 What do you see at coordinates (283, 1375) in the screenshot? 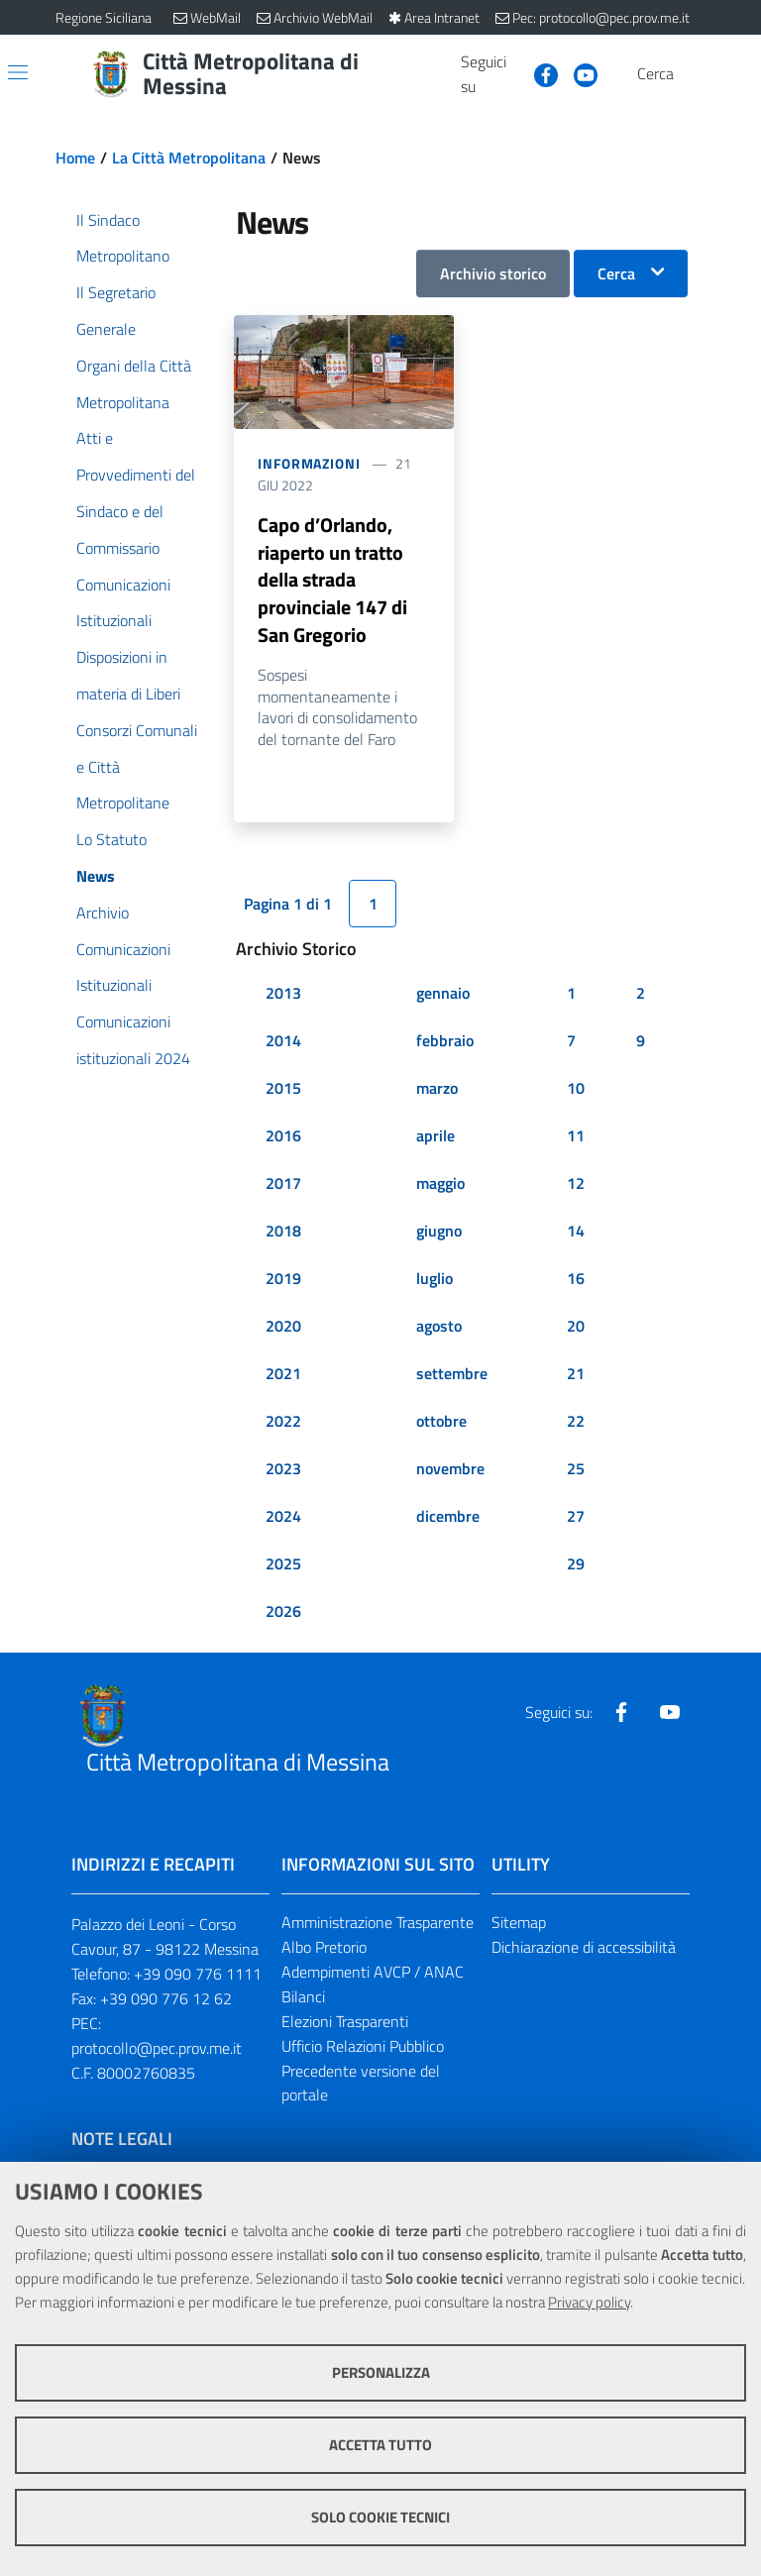
I see `2021` at bounding box center [283, 1375].